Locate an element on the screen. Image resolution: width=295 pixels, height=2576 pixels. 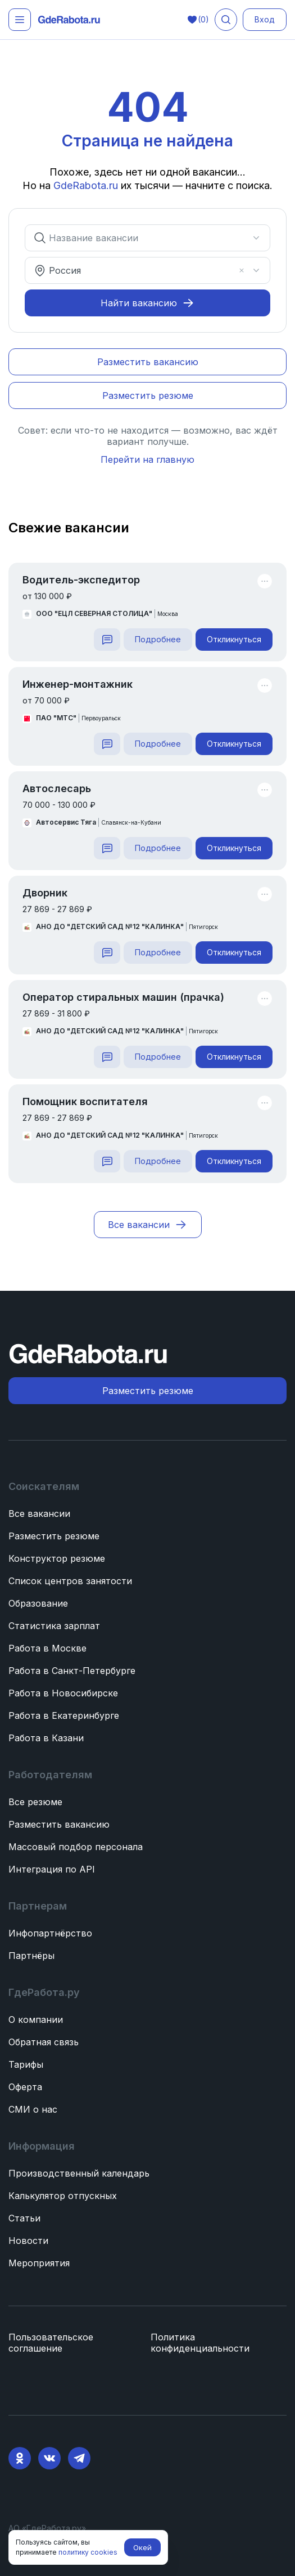
Калькулятор отпускных is located at coordinates (62, 2195).